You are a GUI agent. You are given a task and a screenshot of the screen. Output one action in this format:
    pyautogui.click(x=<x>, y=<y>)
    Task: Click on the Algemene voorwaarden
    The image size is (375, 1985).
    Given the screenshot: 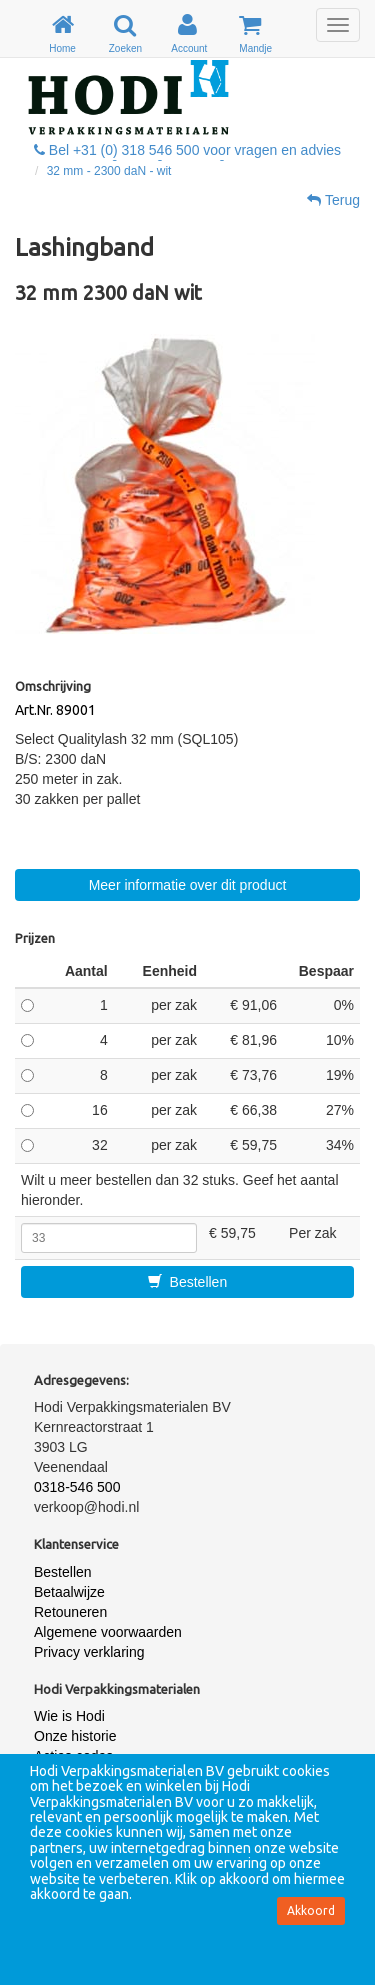 What is the action you would take?
    pyautogui.click(x=108, y=1632)
    